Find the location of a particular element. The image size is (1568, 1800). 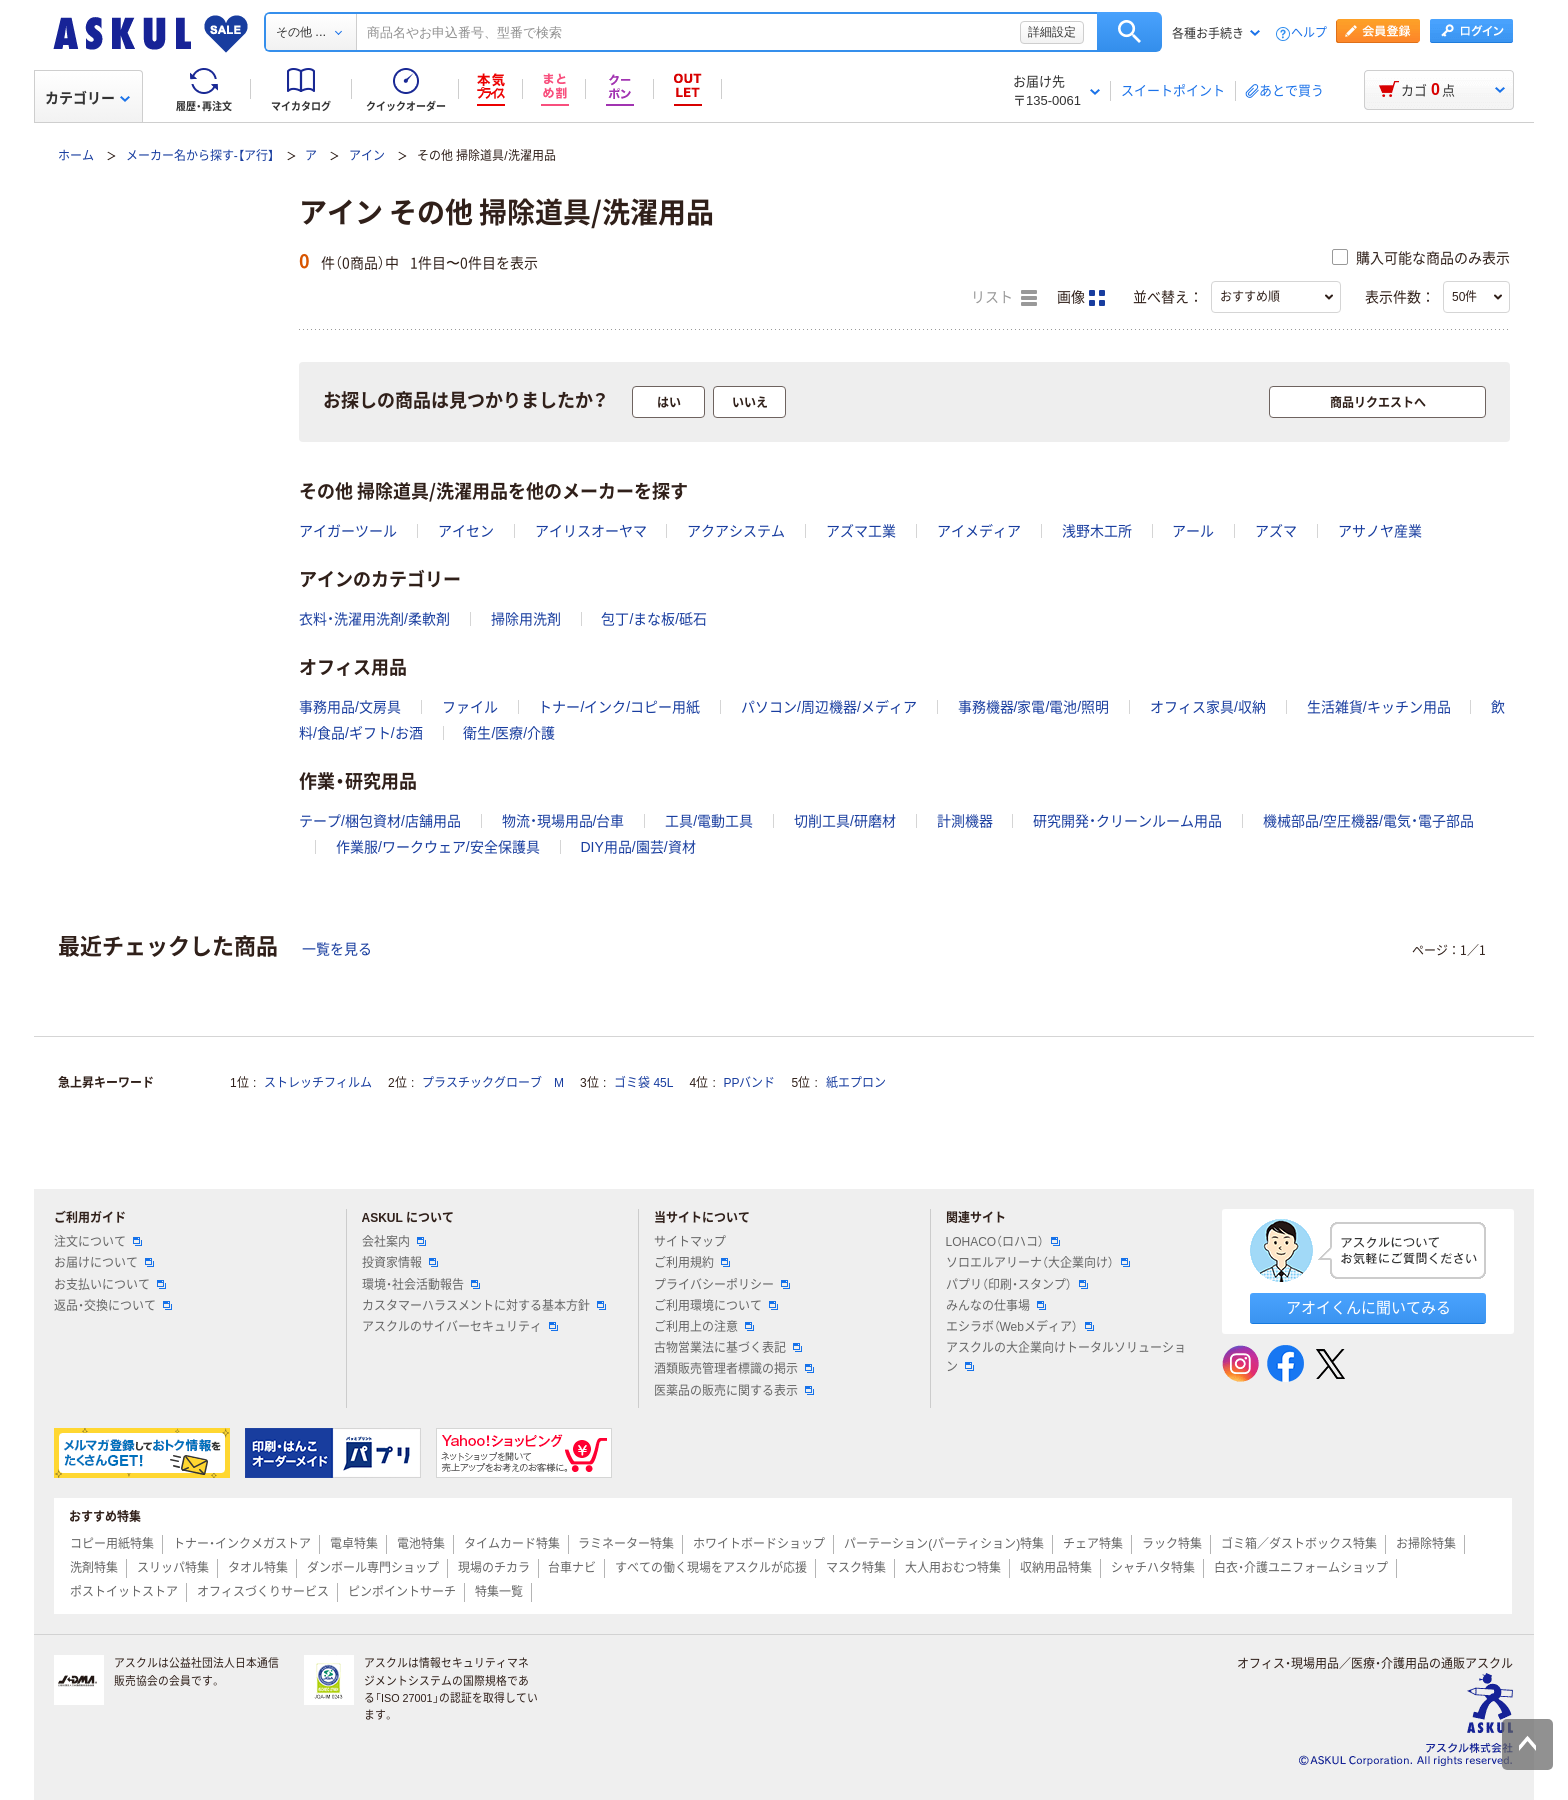

掃除用洗剤 is located at coordinates (526, 619).